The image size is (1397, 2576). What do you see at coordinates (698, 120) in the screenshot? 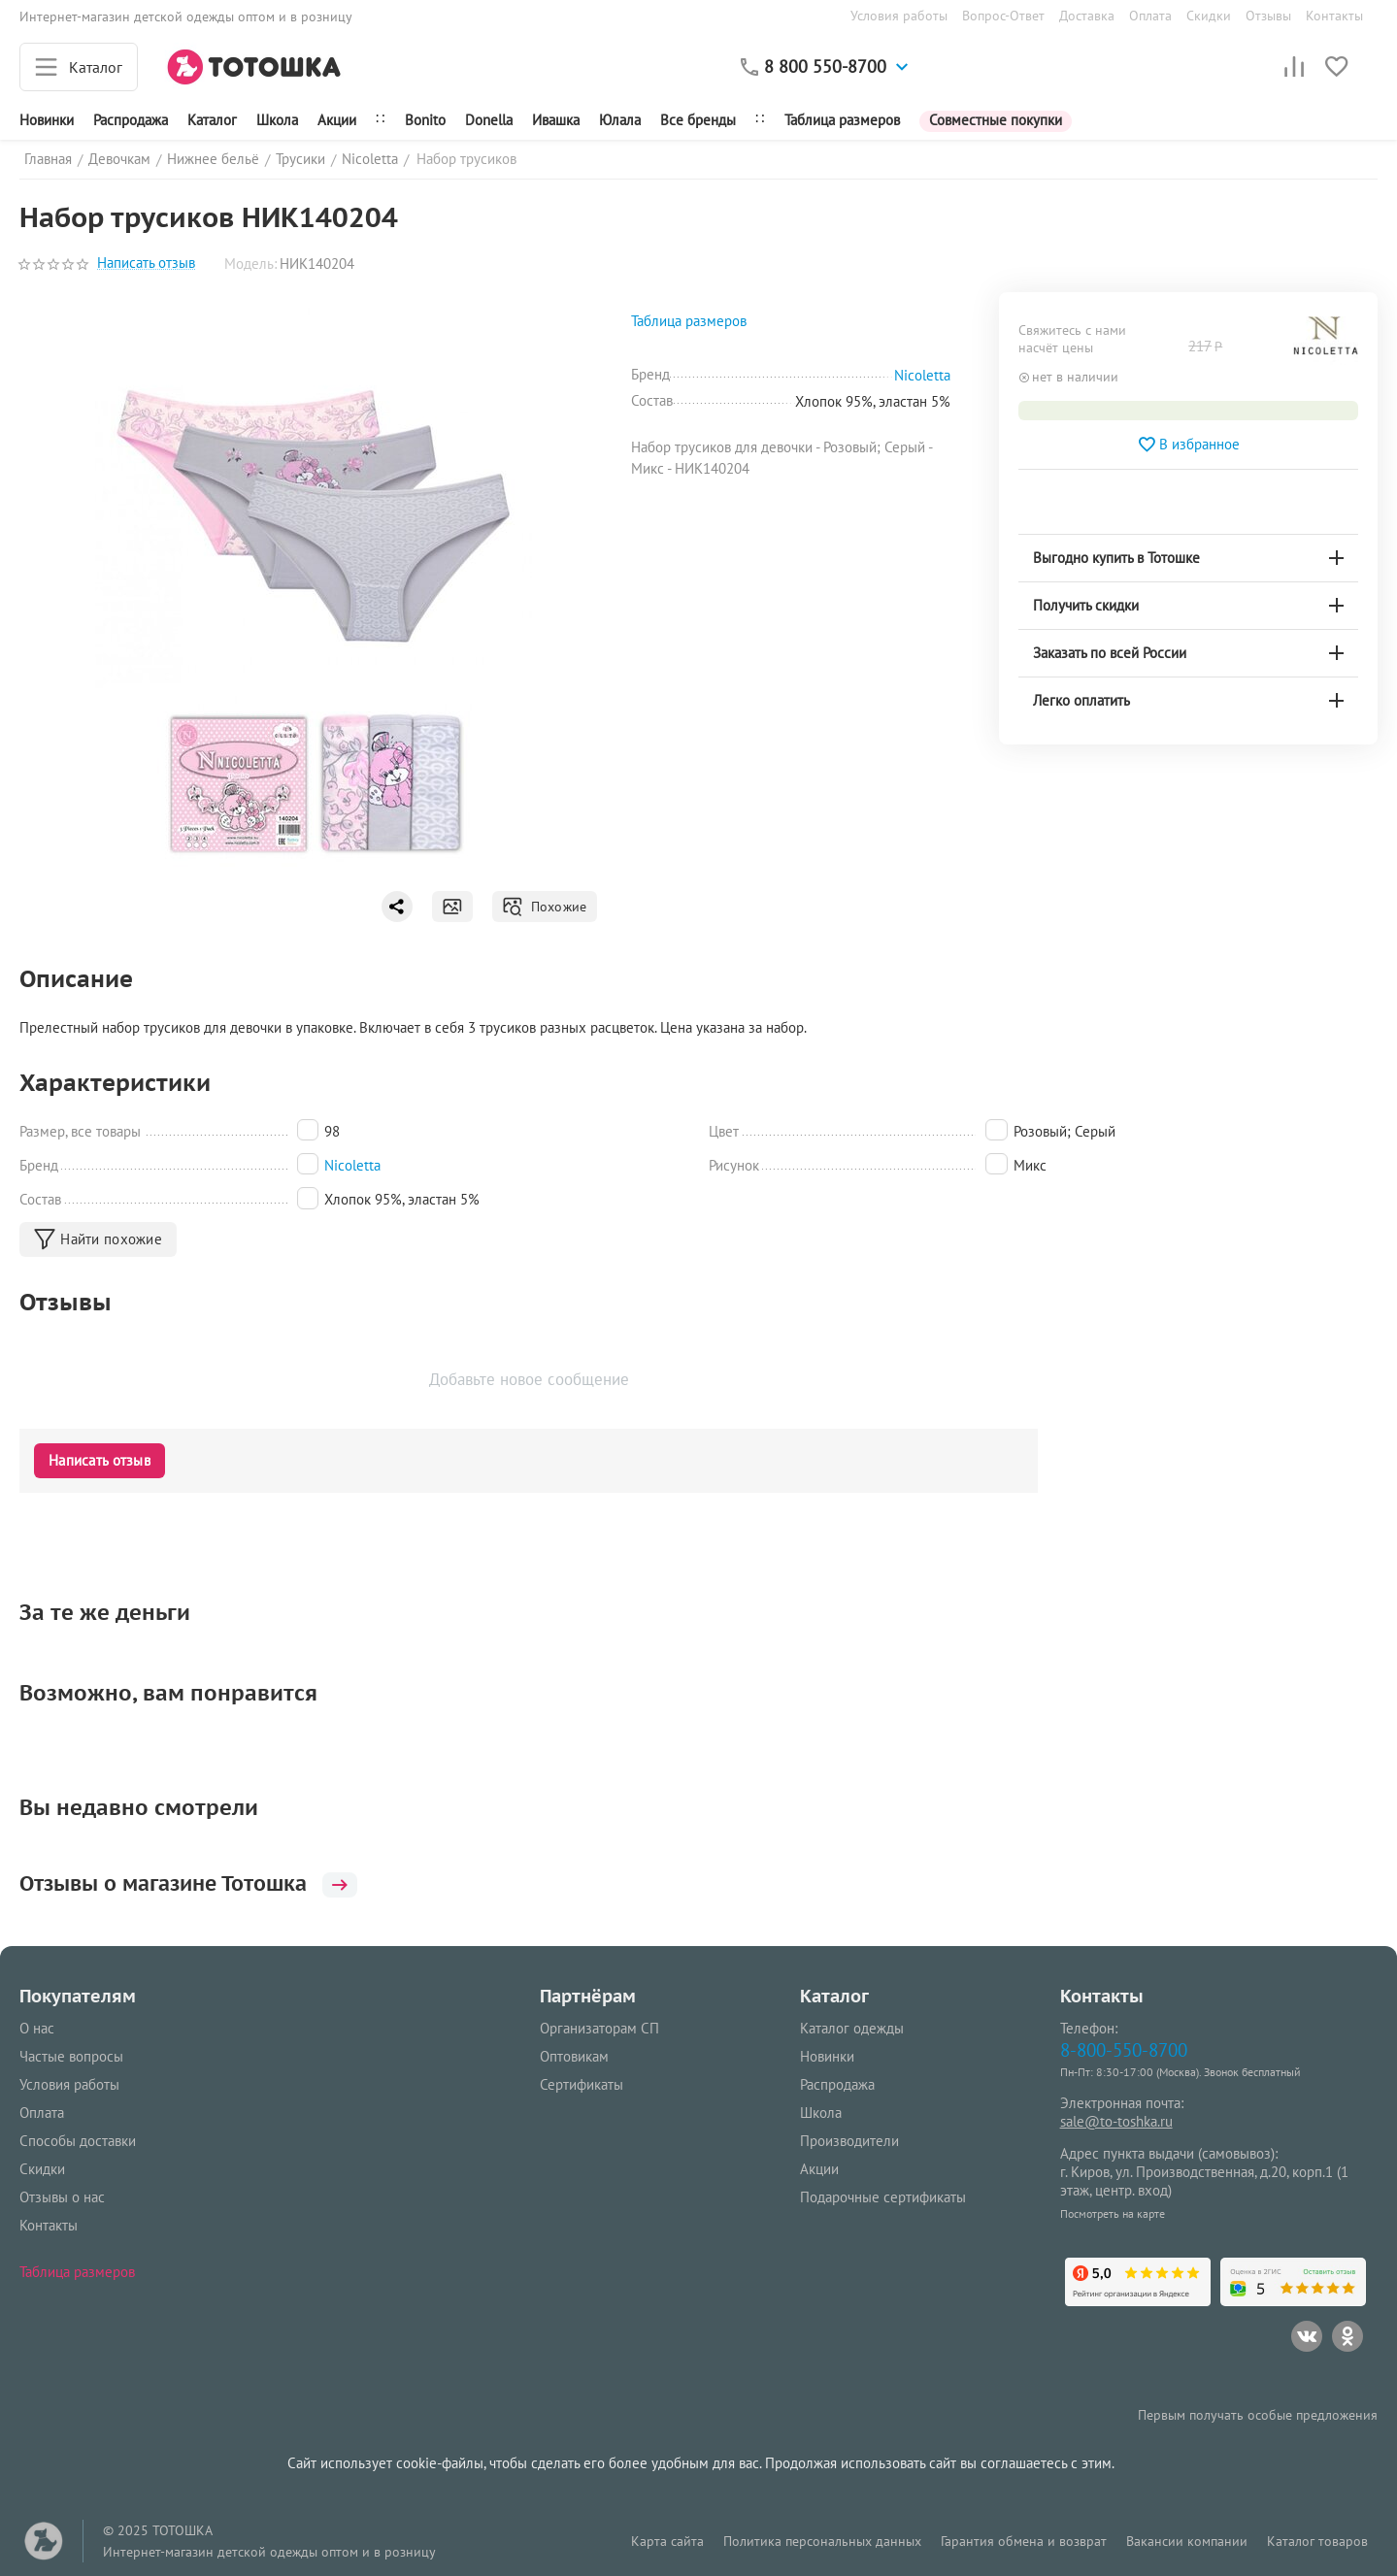
I see `Все бренды` at bounding box center [698, 120].